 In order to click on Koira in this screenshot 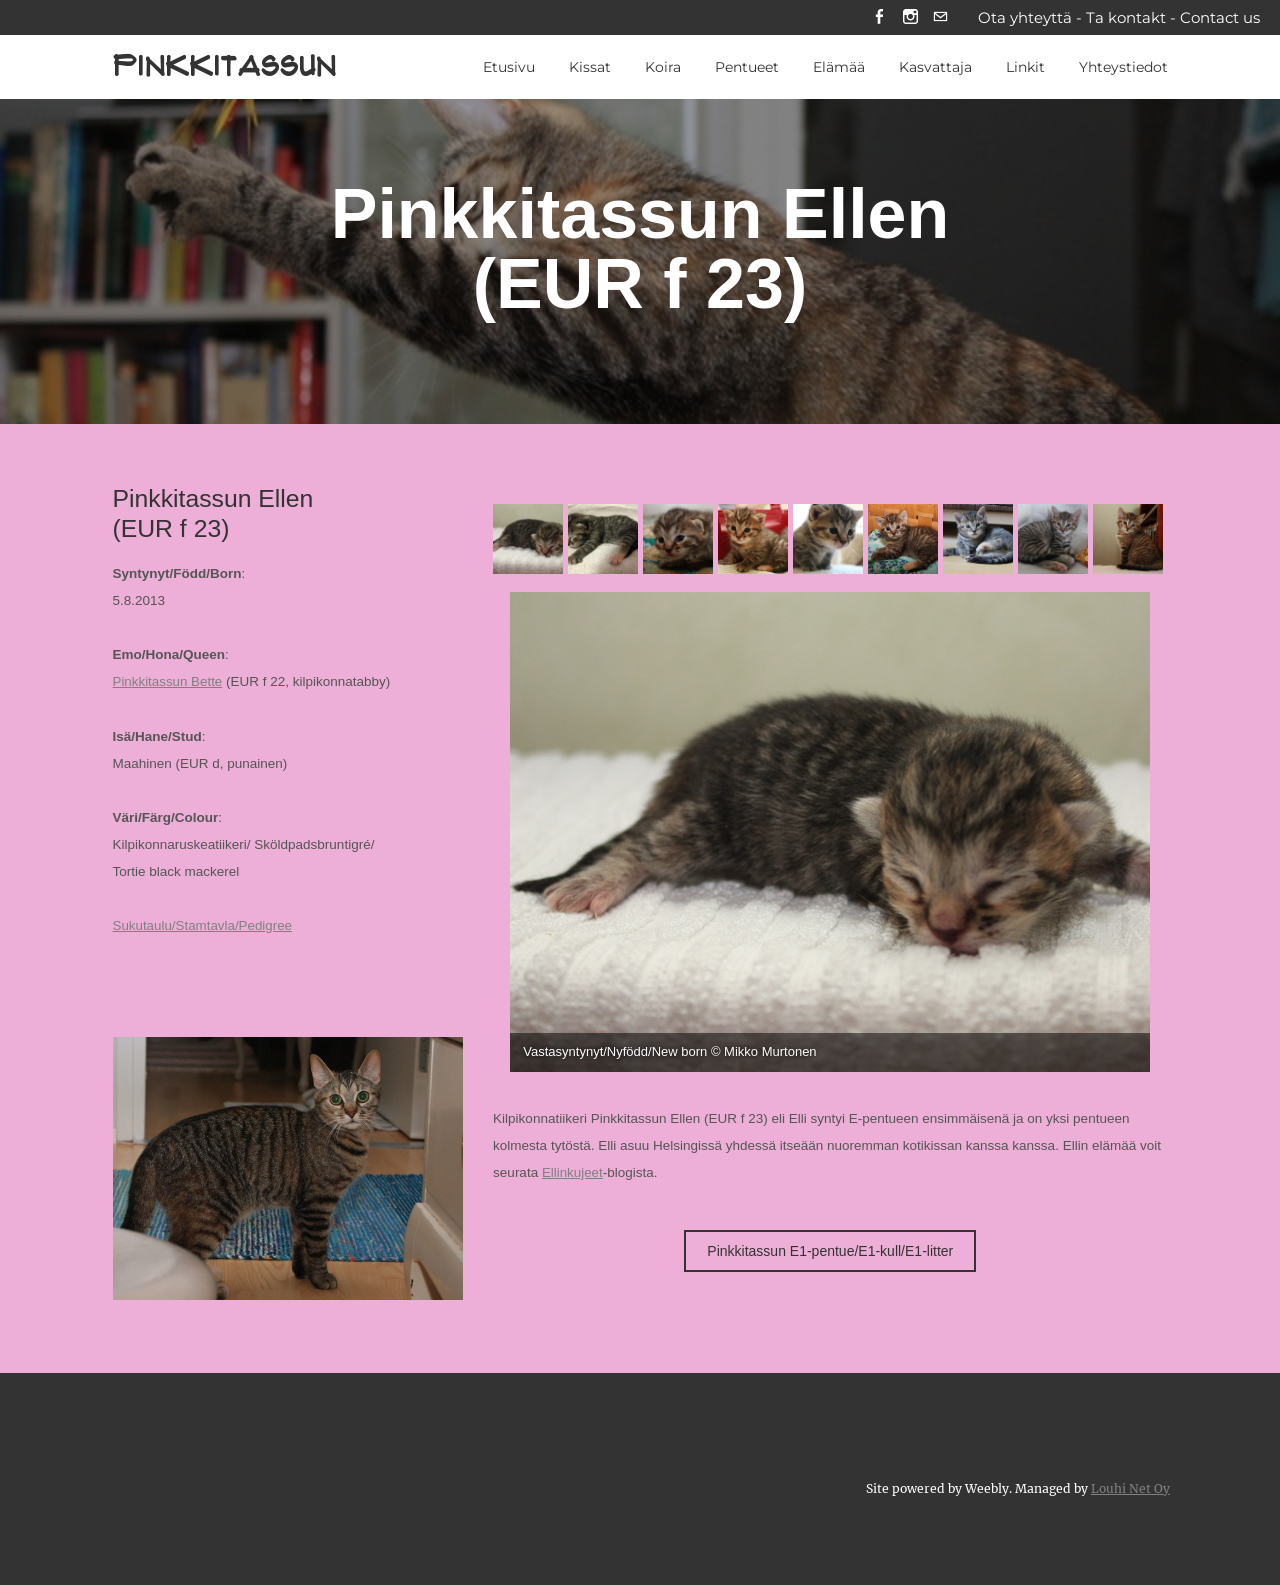, I will do `click(663, 69)`.